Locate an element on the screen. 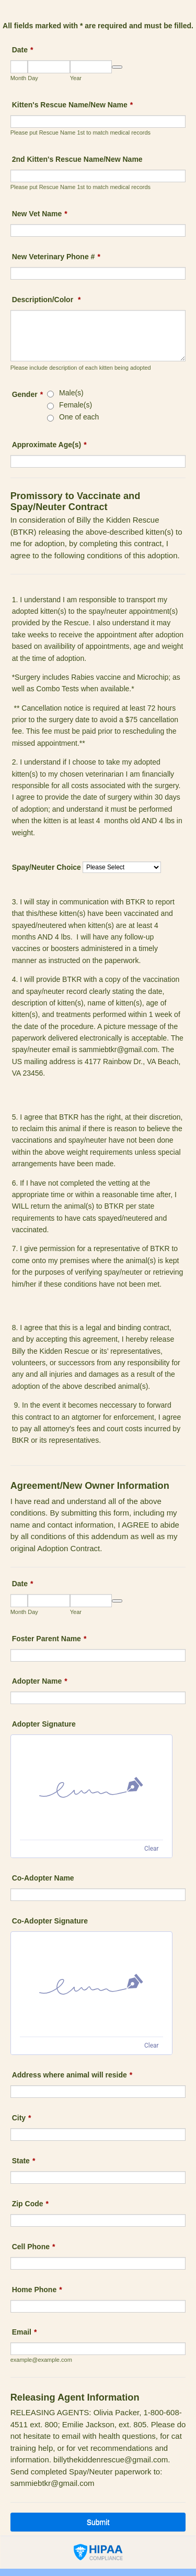 The image size is (196, 2576). Spay/Neuter Choice is located at coordinates (46, 867).